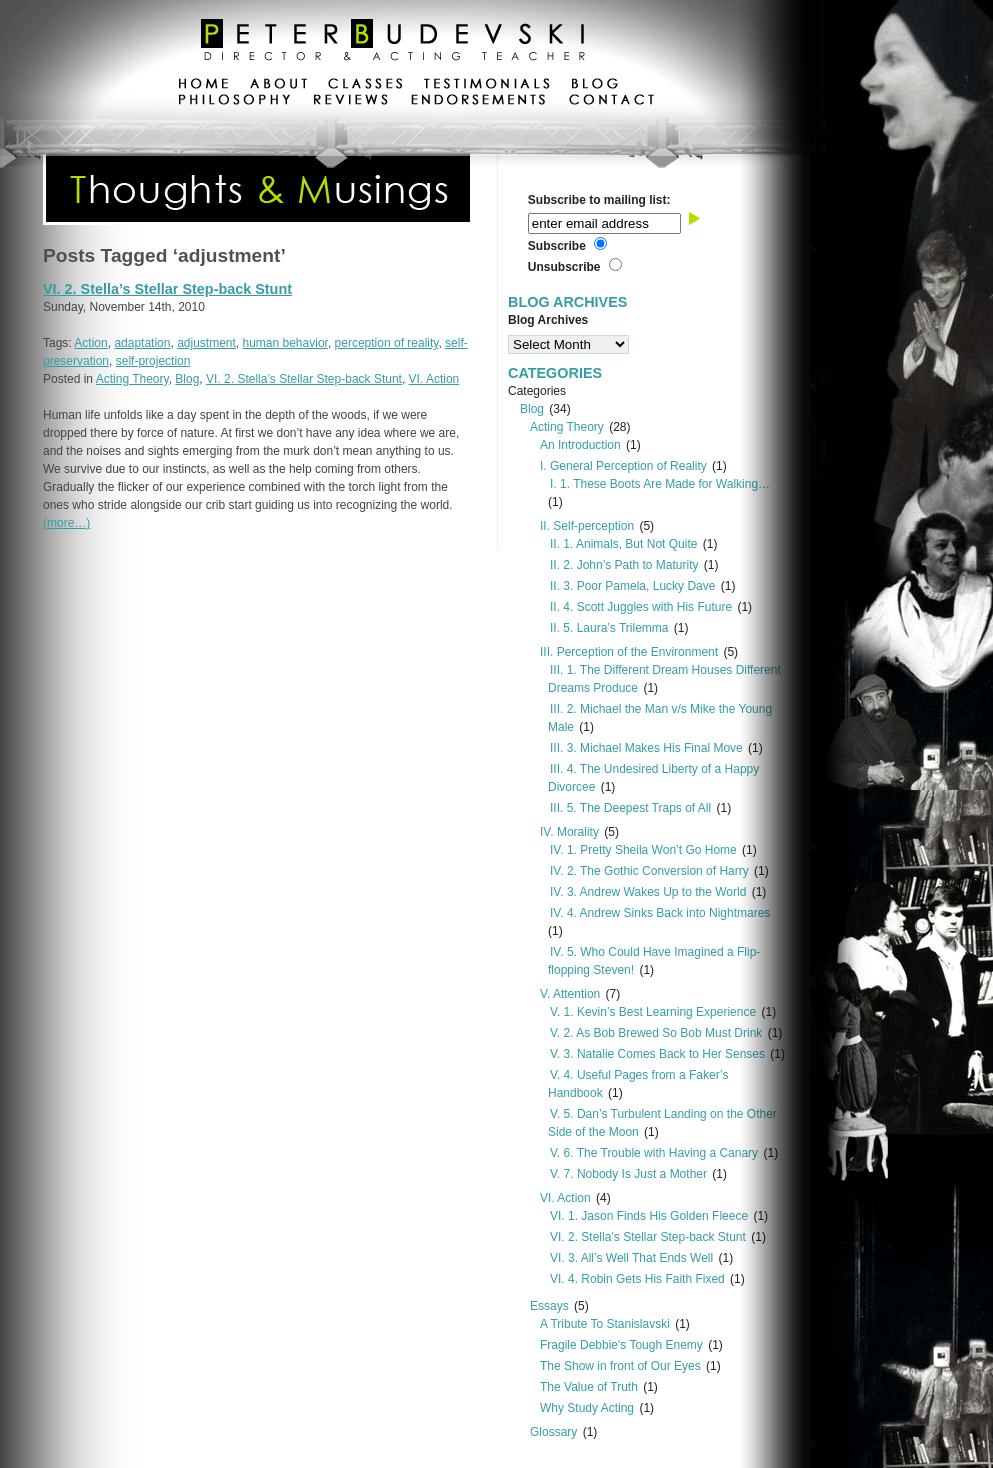 This screenshot has width=993, height=1468. What do you see at coordinates (649, 1216) in the screenshot?
I see `VI. 1. Jason Finds His Golden Fleece` at bounding box center [649, 1216].